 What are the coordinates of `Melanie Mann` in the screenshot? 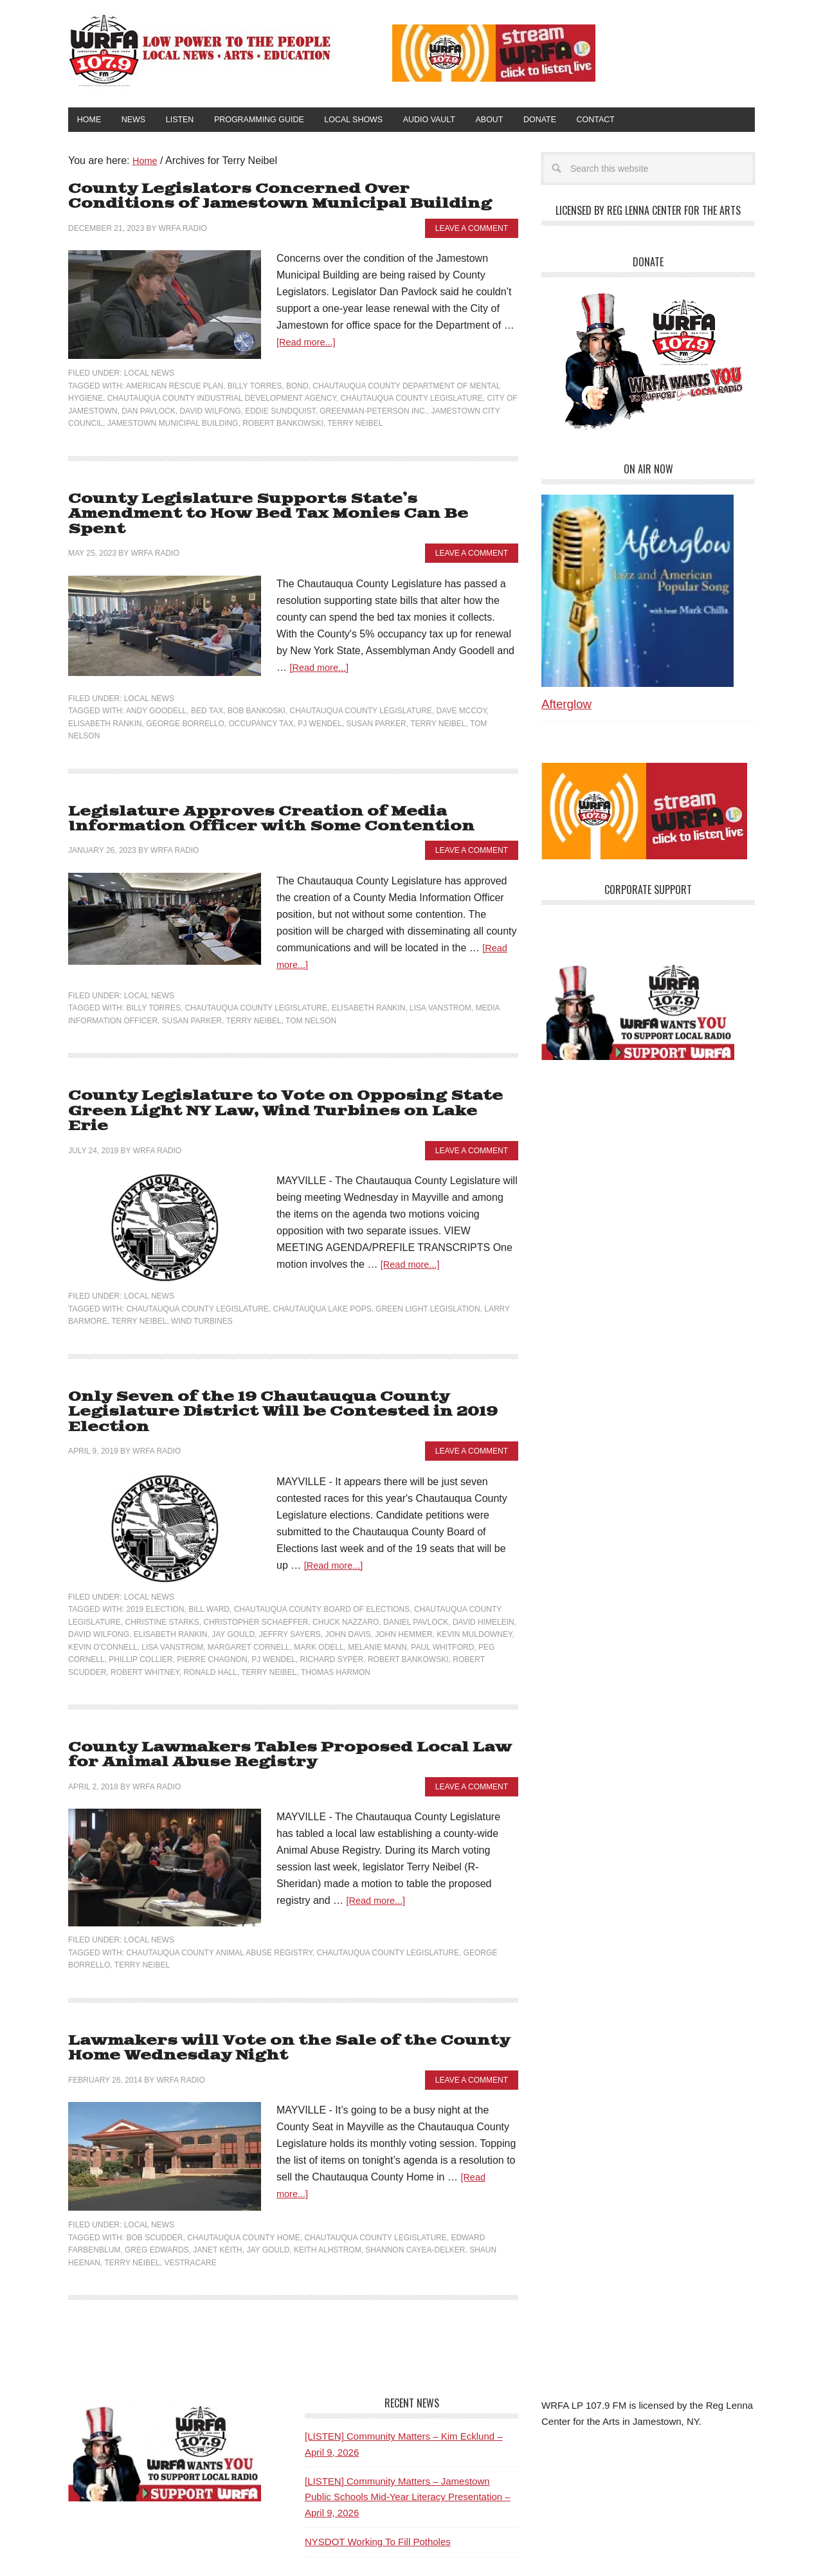 It's located at (377, 1593).